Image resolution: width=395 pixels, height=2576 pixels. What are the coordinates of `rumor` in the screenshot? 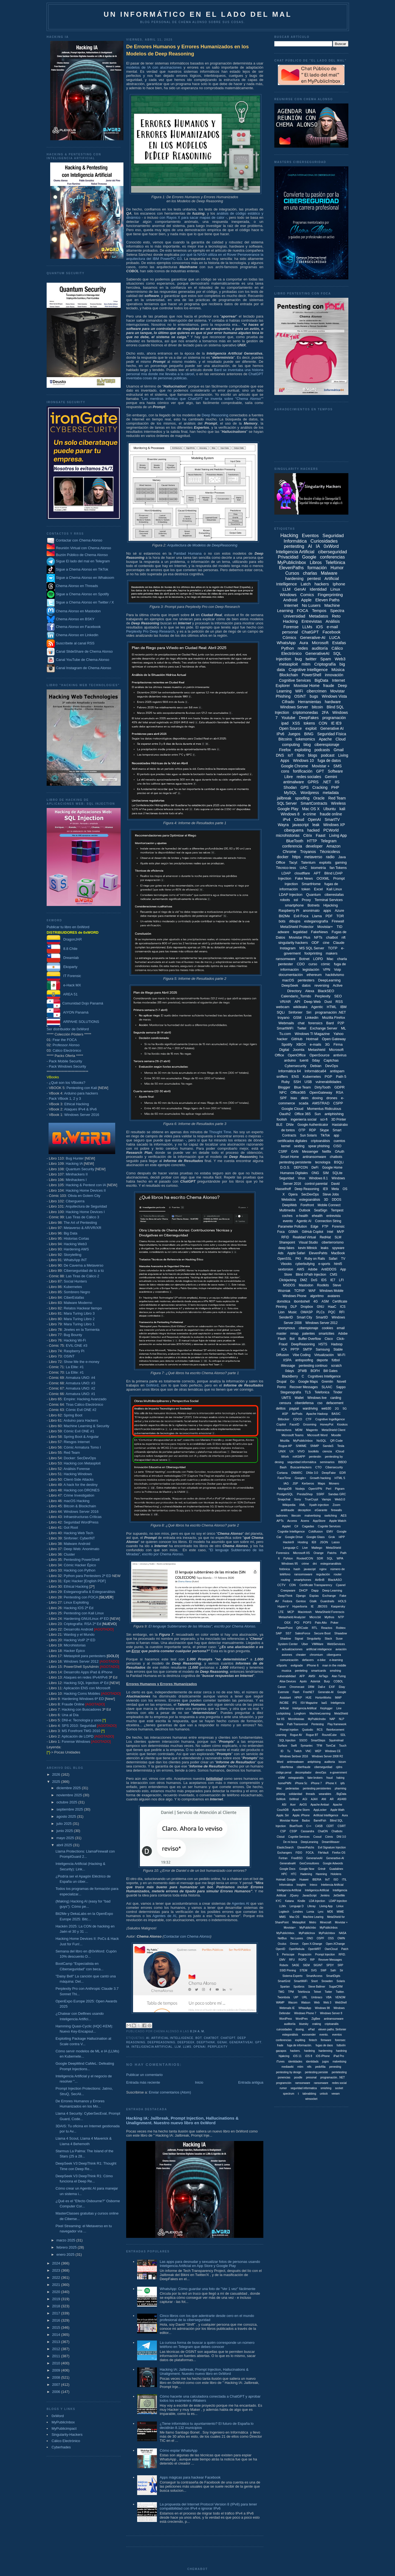 It's located at (283, 2088).